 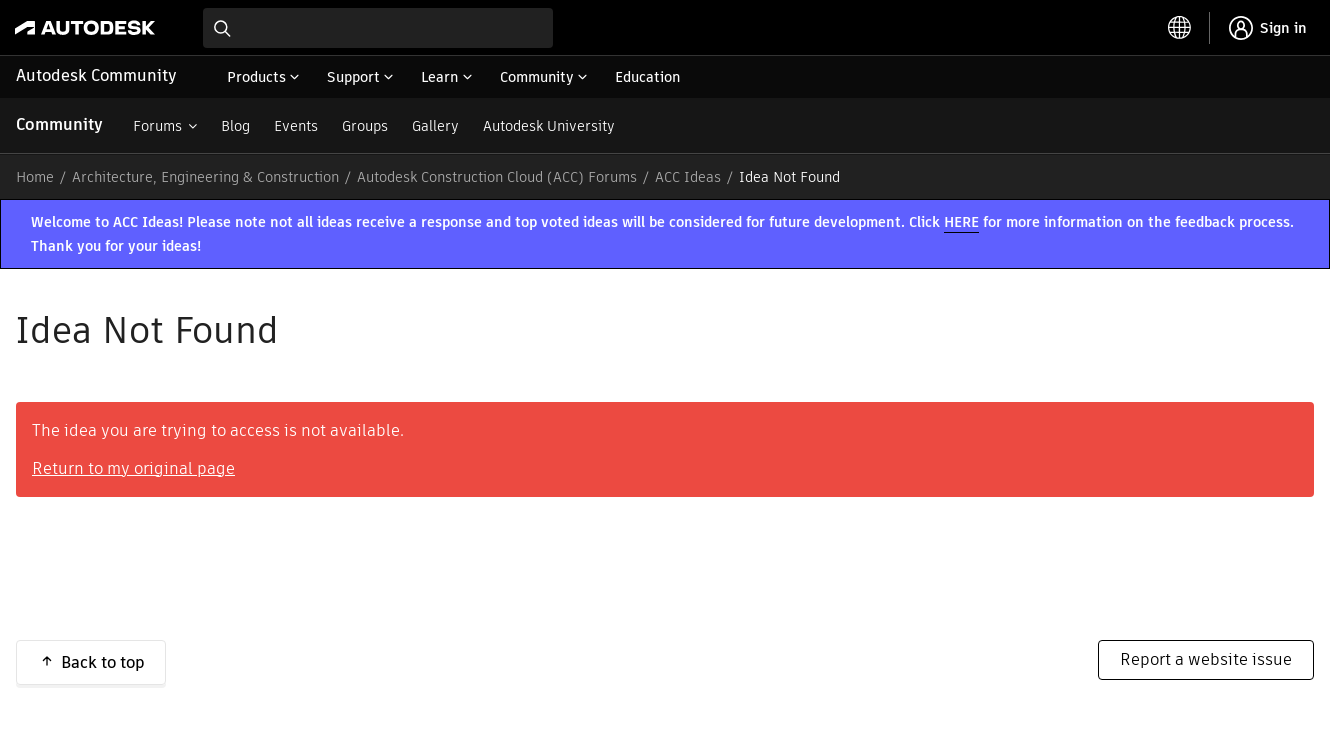 I want to click on [Enter search terms], so click(x=378, y=28).